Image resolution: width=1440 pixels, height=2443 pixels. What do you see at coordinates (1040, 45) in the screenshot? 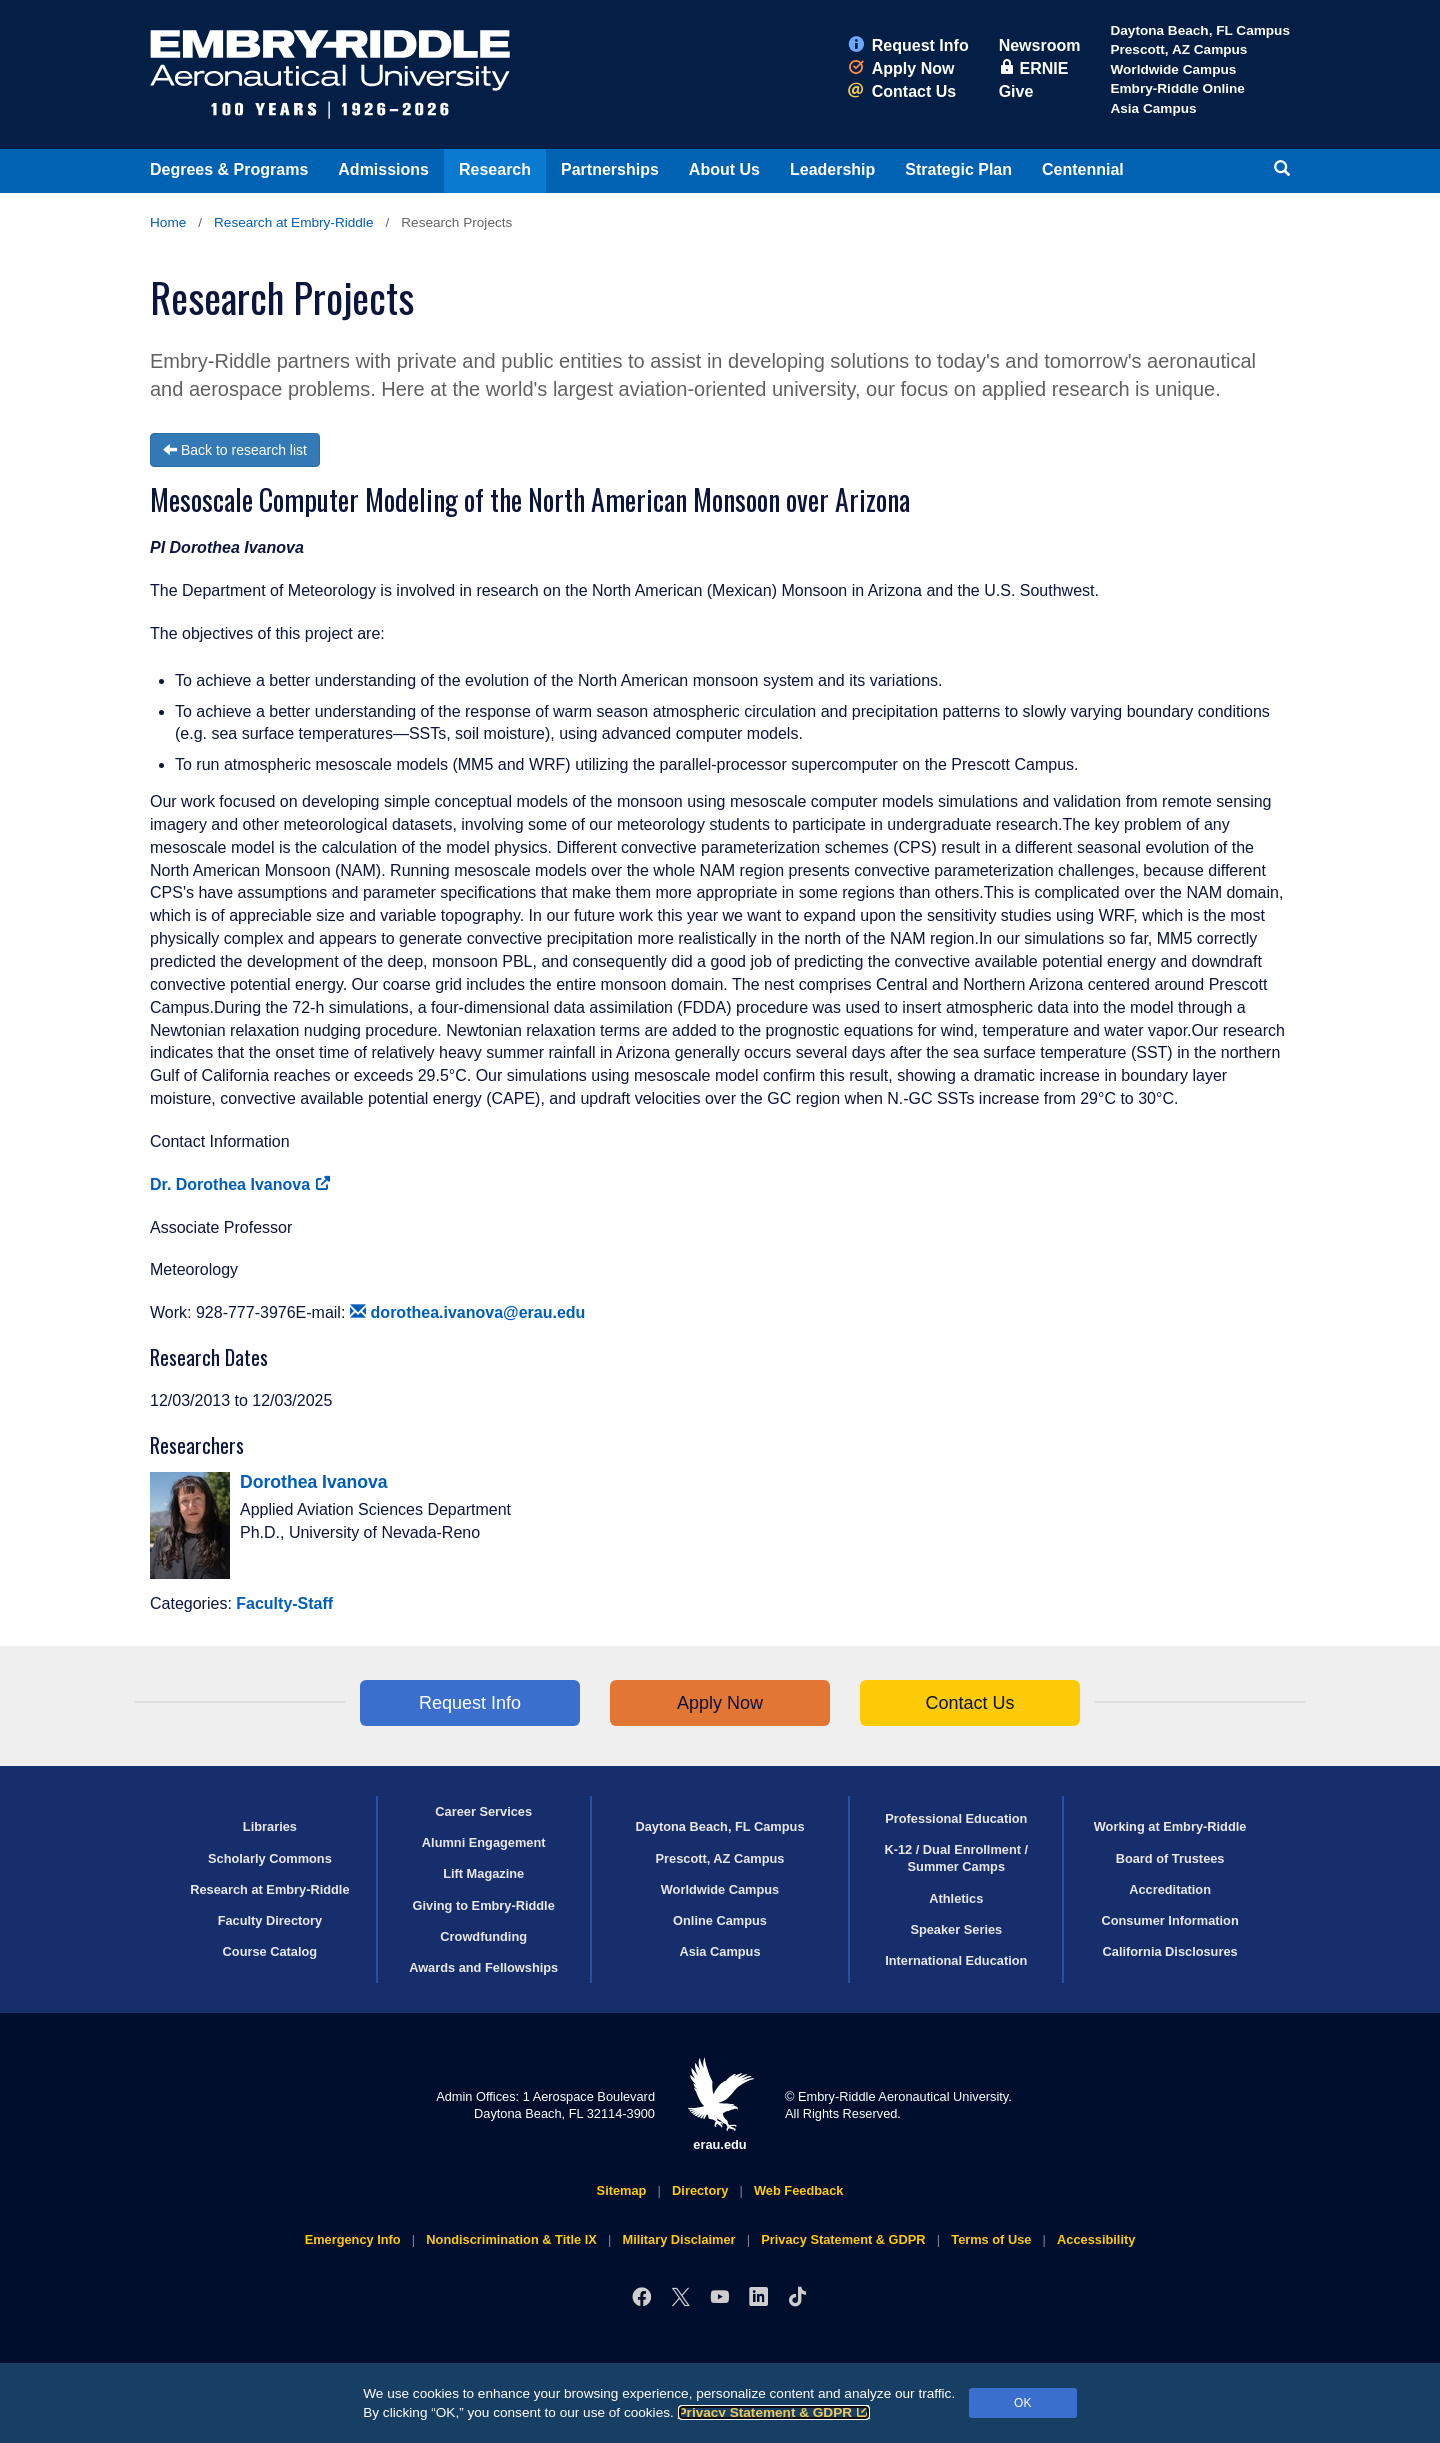
I see `Newsroom` at bounding box center [1040, 45].